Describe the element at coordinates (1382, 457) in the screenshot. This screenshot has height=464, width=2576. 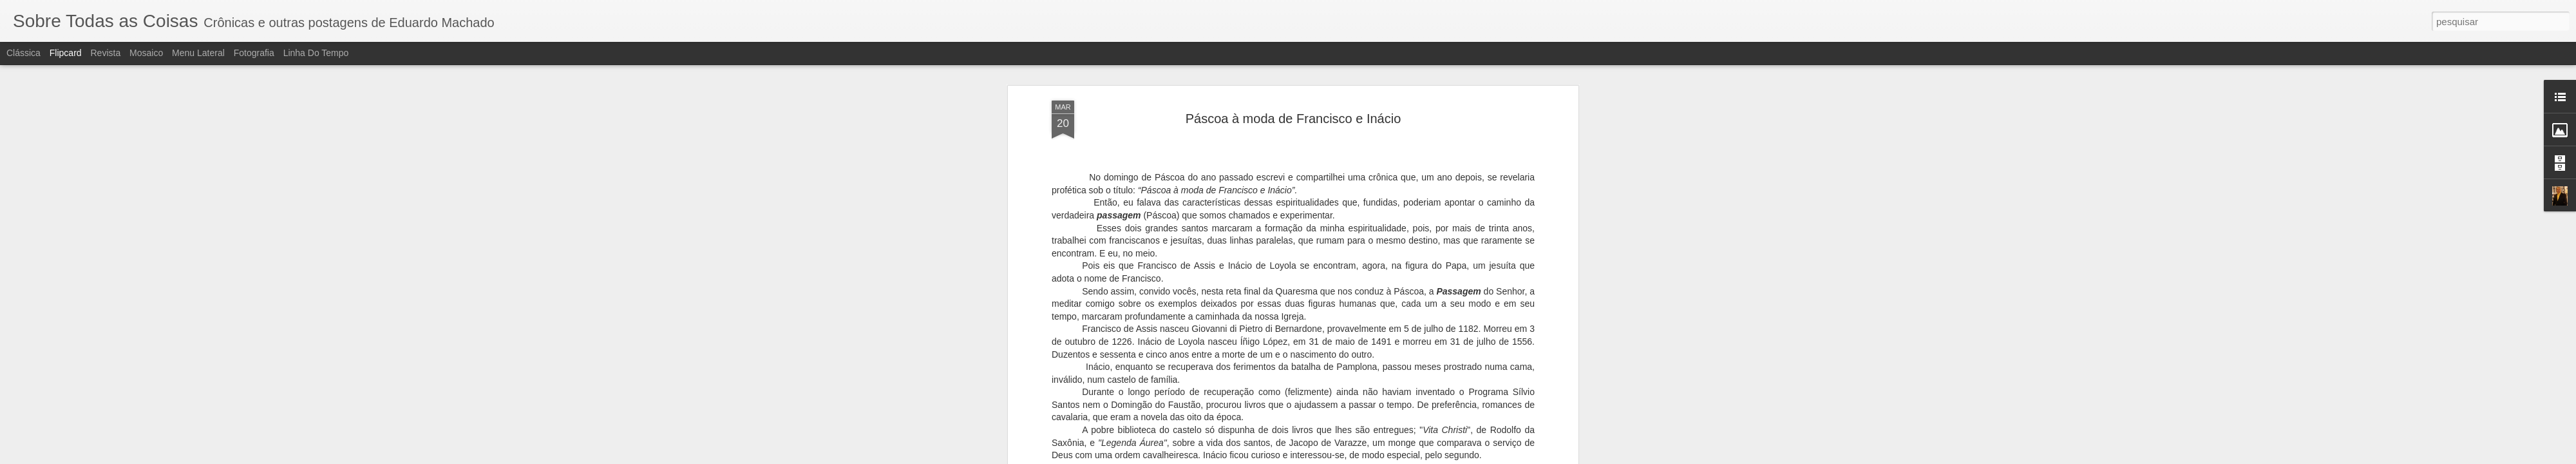
I see `Denunciar abuso` at that location.